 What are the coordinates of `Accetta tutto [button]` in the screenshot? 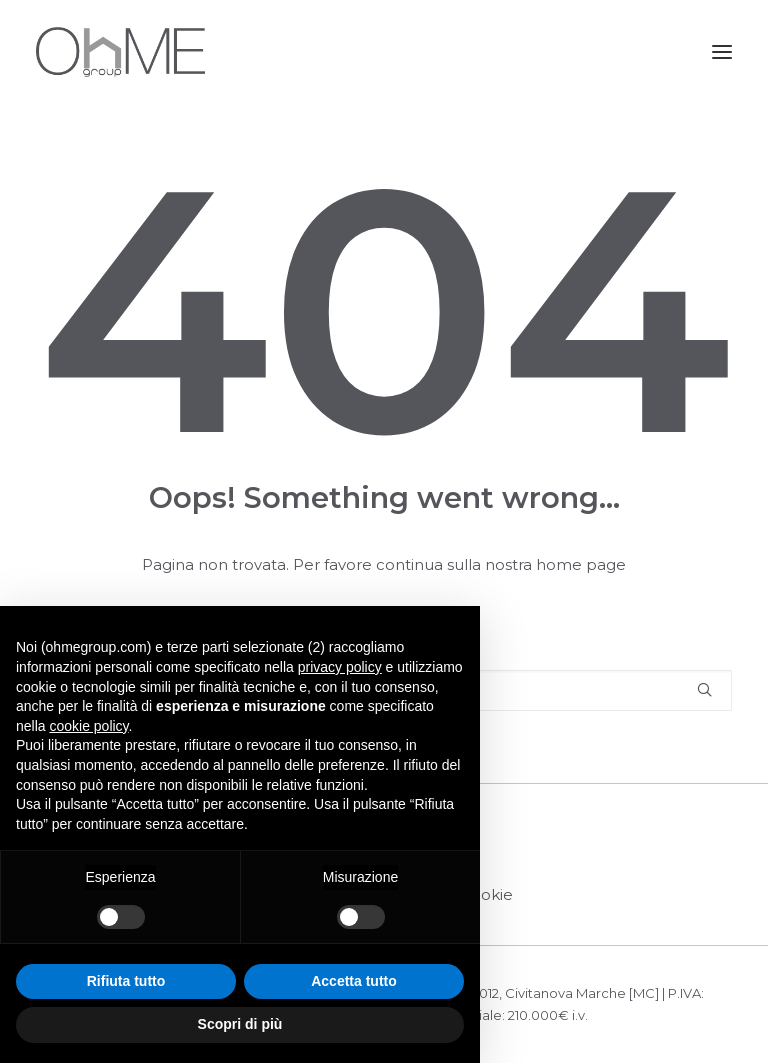 It's located at (354, 981).